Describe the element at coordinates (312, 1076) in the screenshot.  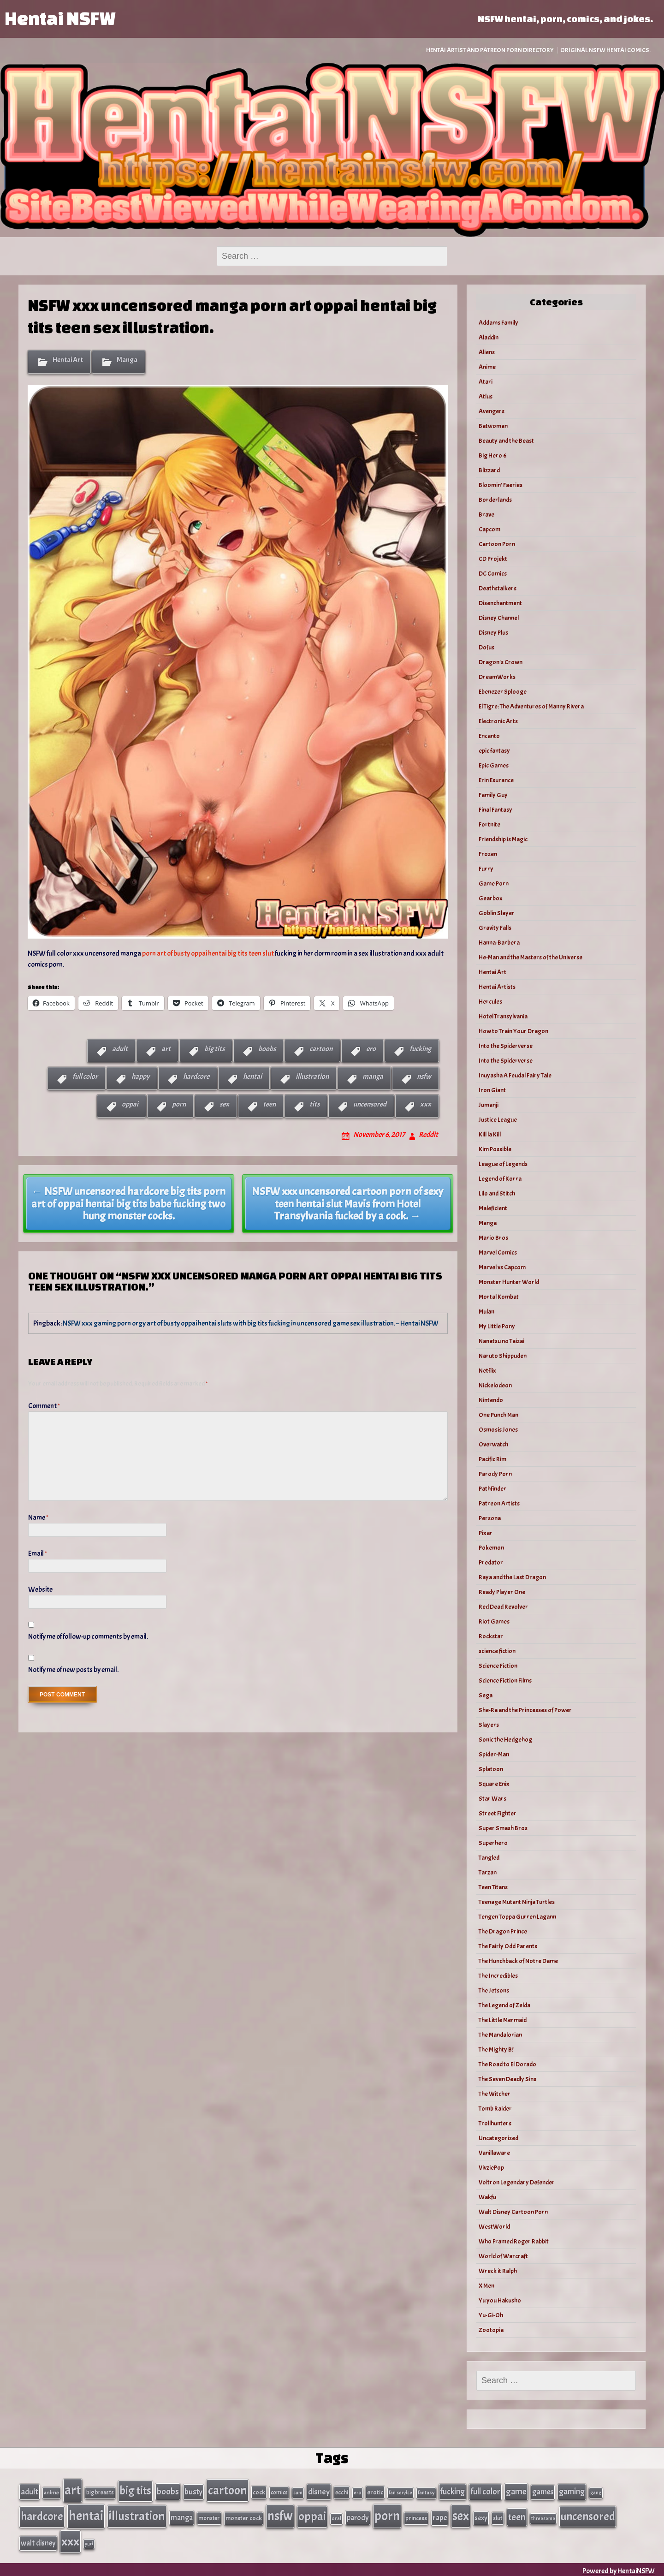
I see `illustration` at that location.